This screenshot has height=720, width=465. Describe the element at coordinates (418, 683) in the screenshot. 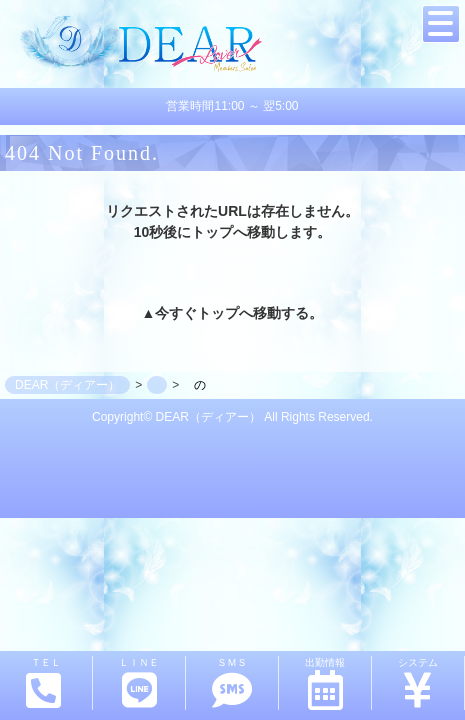

I see `システム` at that location.